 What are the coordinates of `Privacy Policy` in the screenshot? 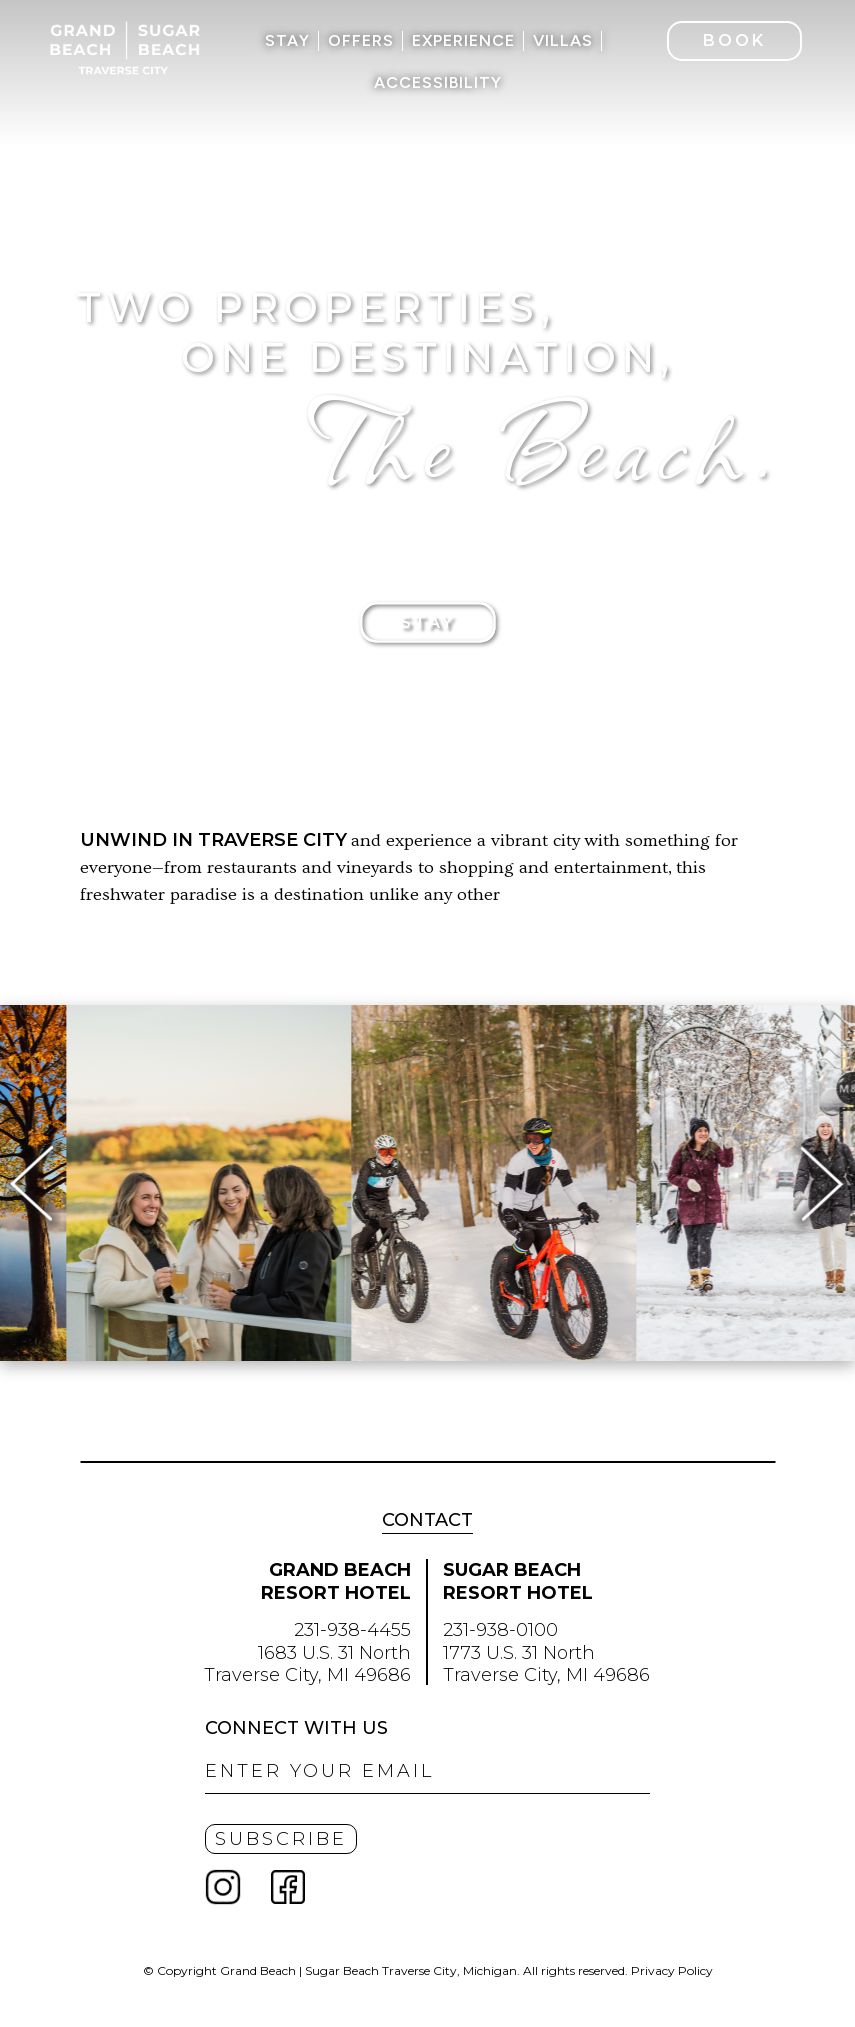 It's located at (672, 1970).